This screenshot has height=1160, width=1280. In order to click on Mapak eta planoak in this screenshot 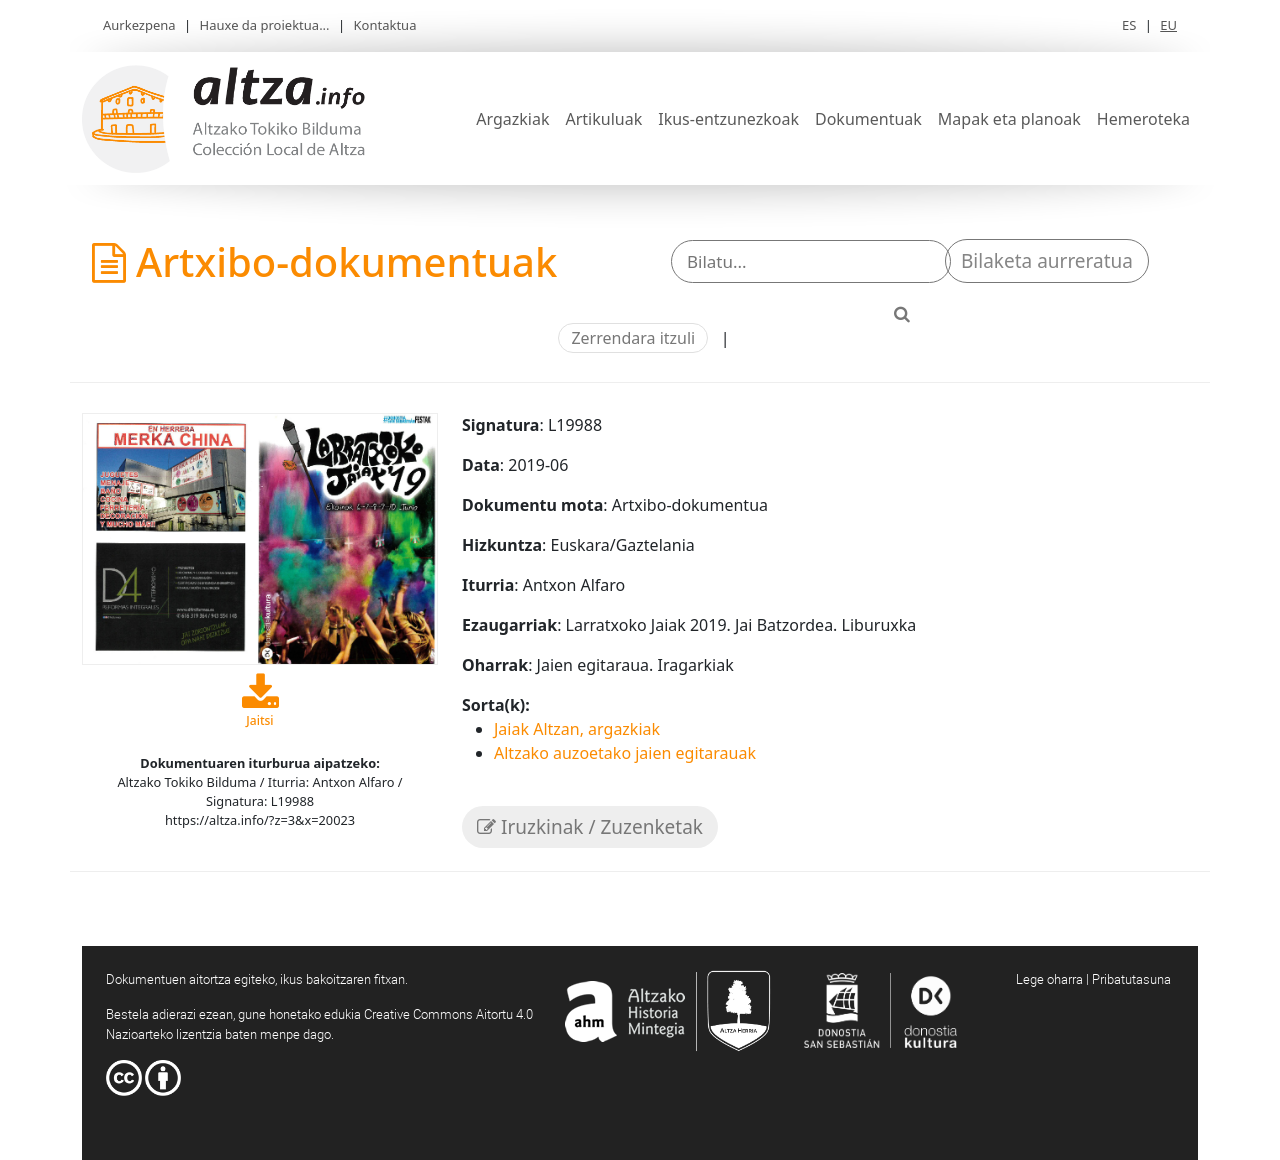, I will do `click(1009, 119)`.